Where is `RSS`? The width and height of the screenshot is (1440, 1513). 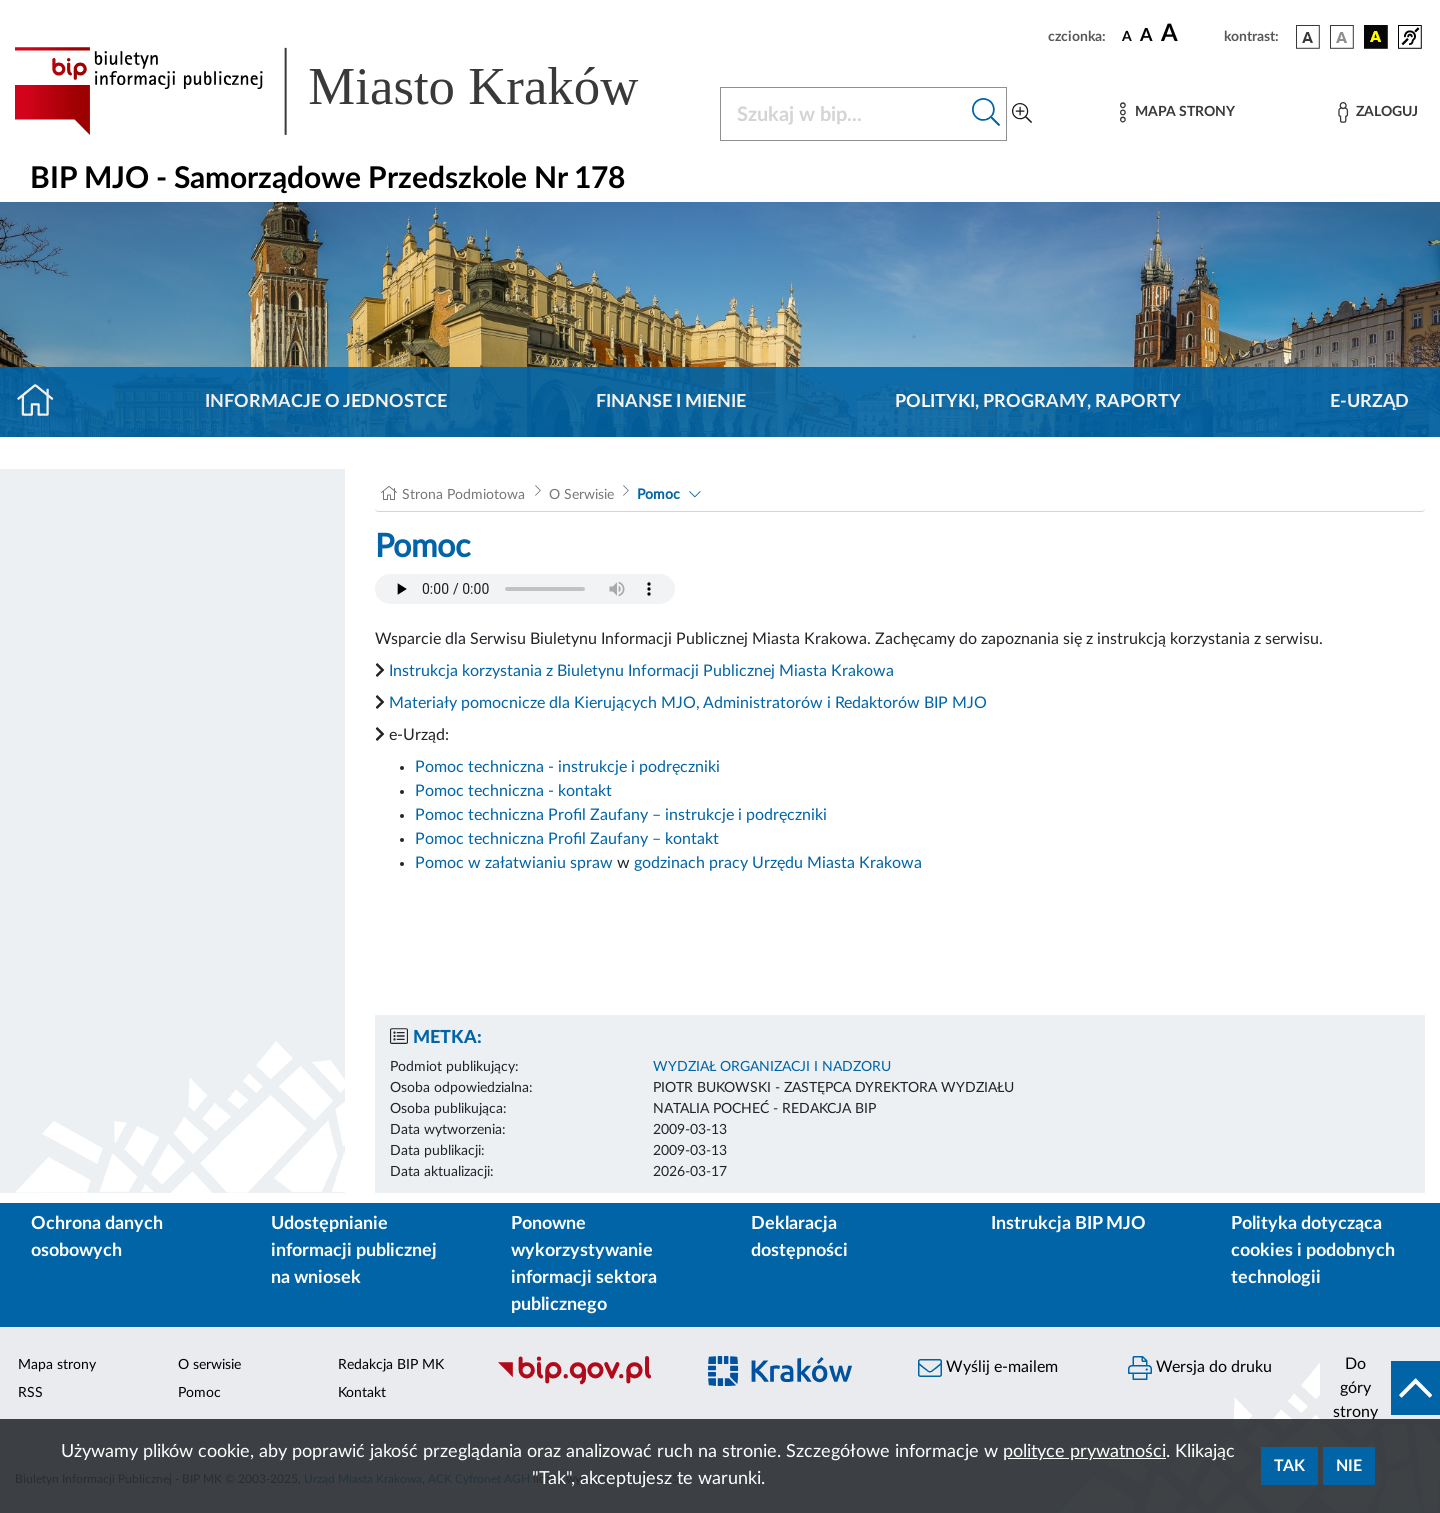 RSS is located at coordinates (30, 1393).